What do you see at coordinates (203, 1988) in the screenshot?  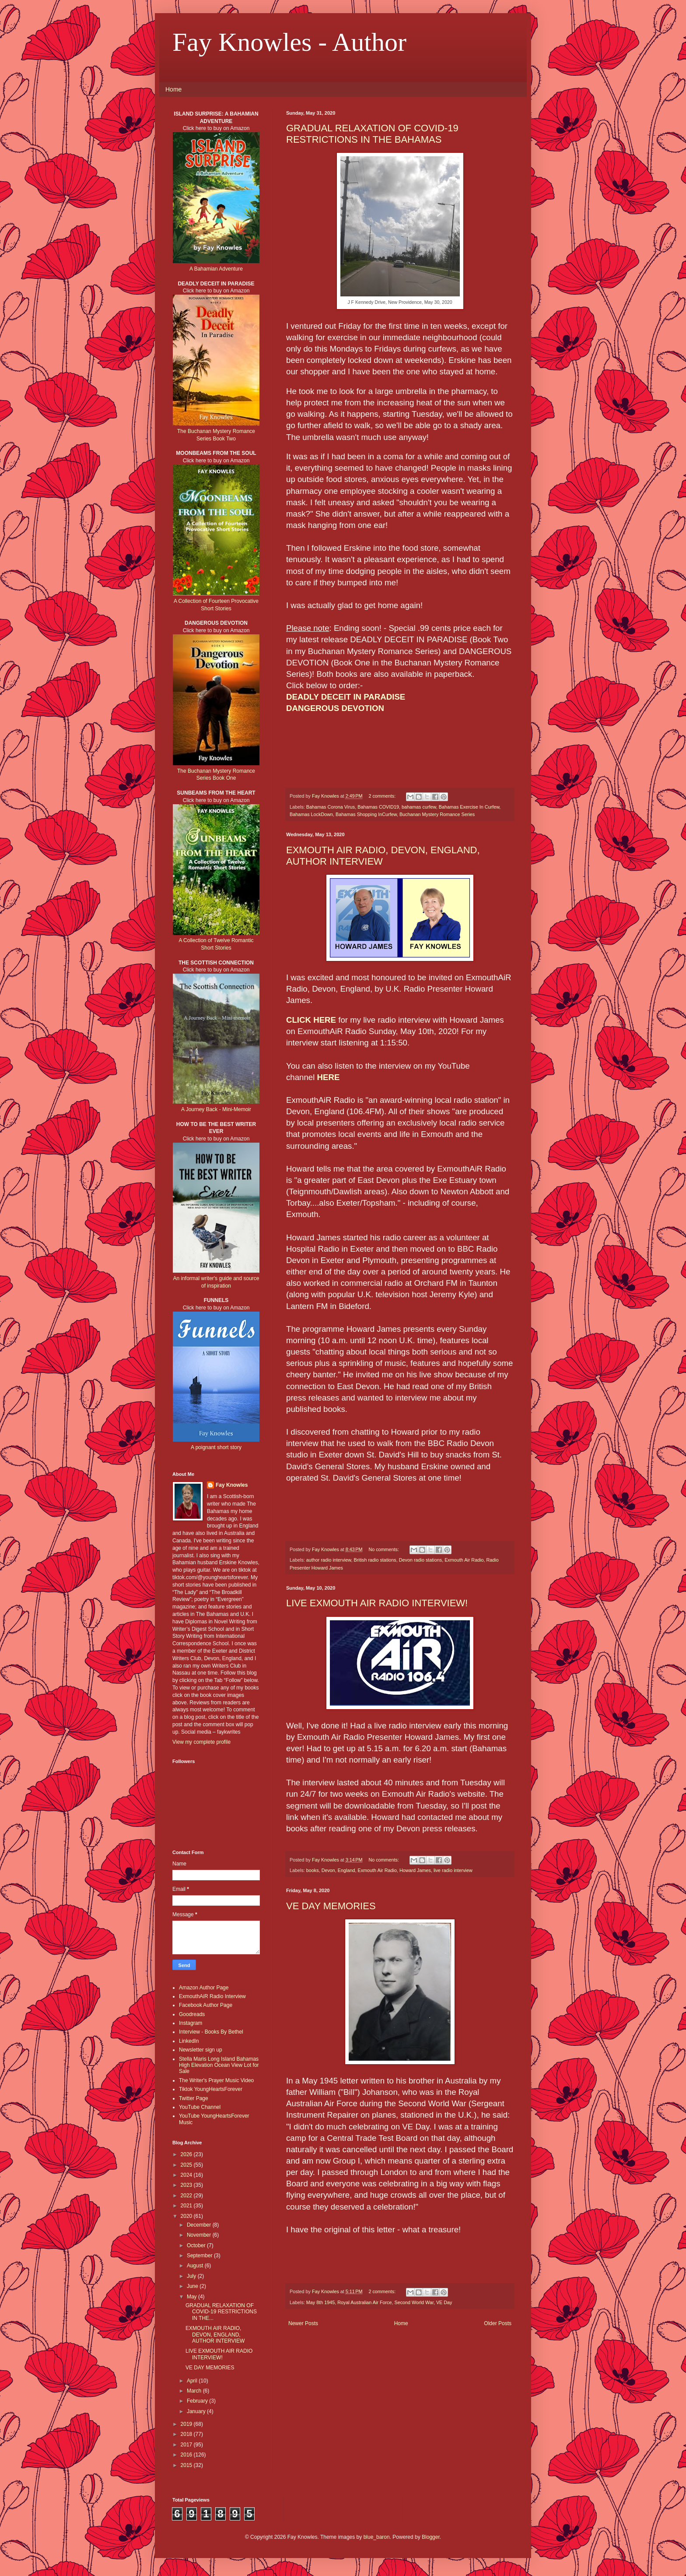 I see `Amazon Author Page` at bounding box center [203, 1988].